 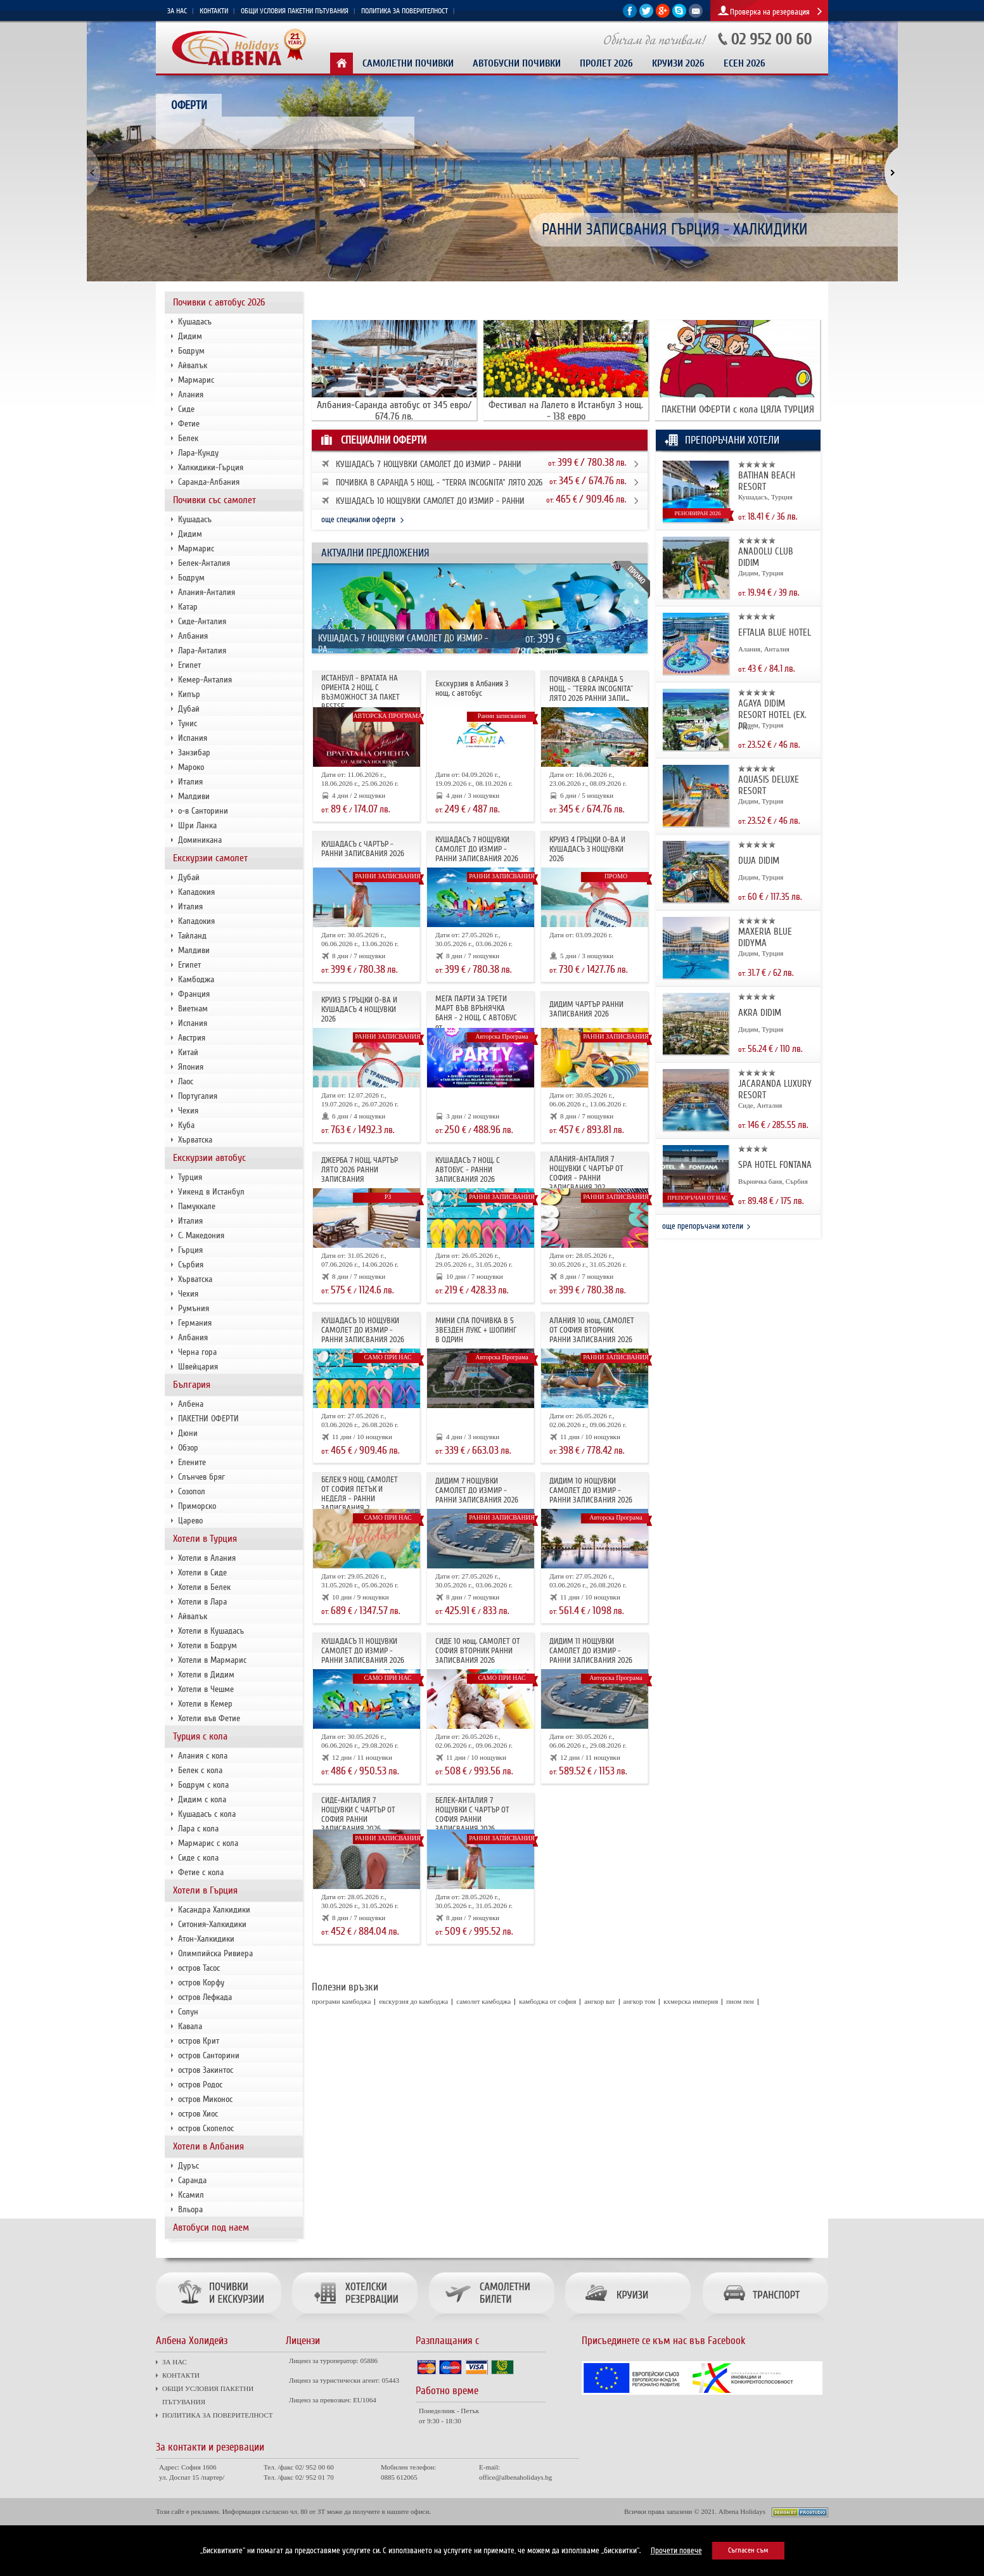 What do you see at coordinates (205, 1703) in the screenshot?
I see `Хотели в Кемер` at bounding box center [205, 1703].